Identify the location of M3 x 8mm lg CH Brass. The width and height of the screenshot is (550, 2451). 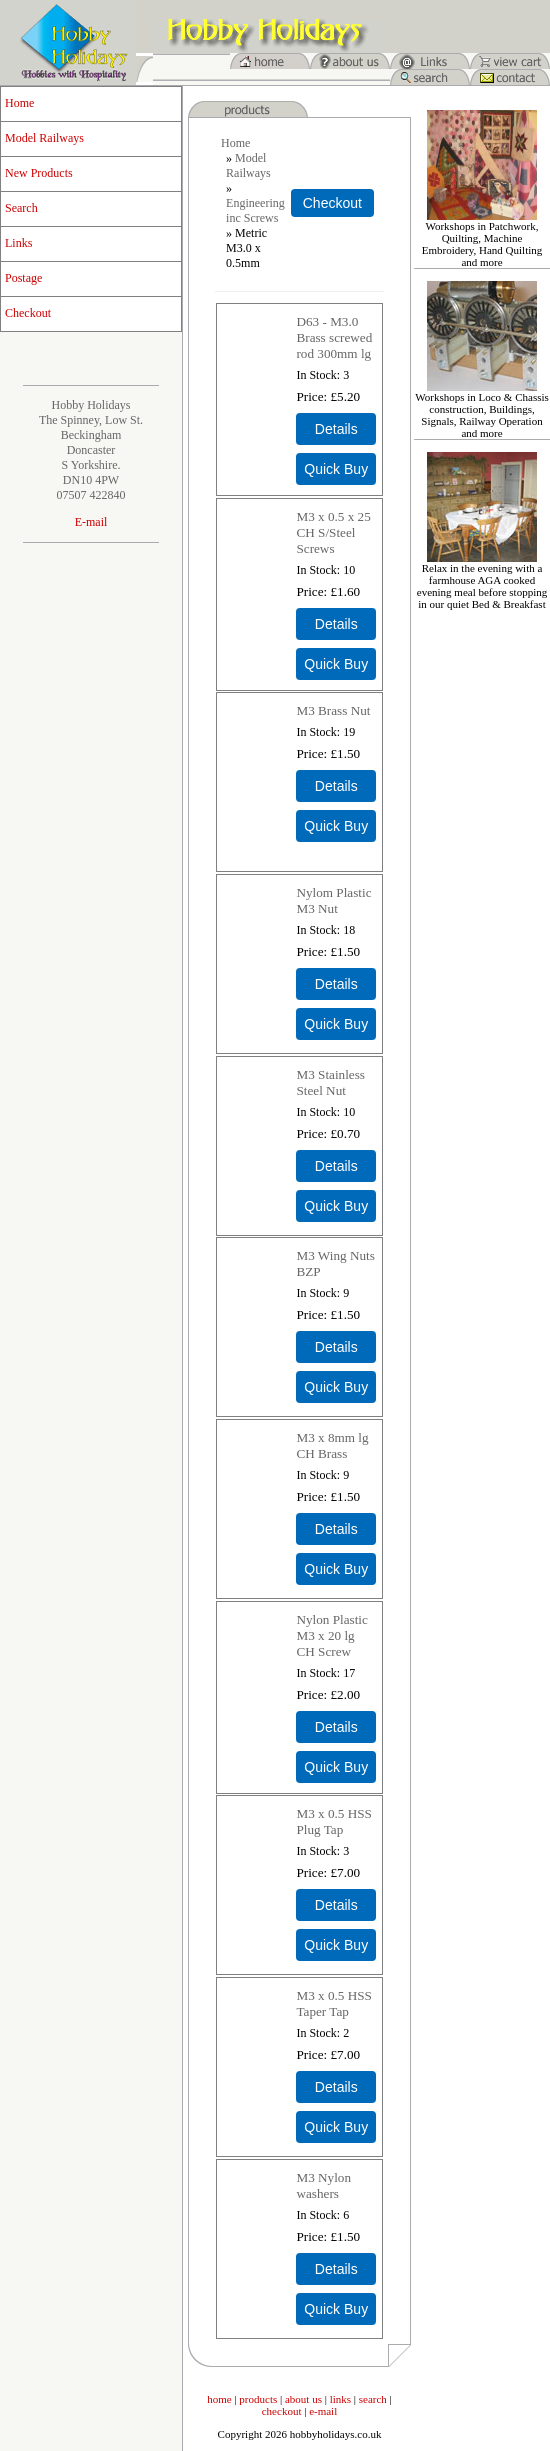
(332, 1445).